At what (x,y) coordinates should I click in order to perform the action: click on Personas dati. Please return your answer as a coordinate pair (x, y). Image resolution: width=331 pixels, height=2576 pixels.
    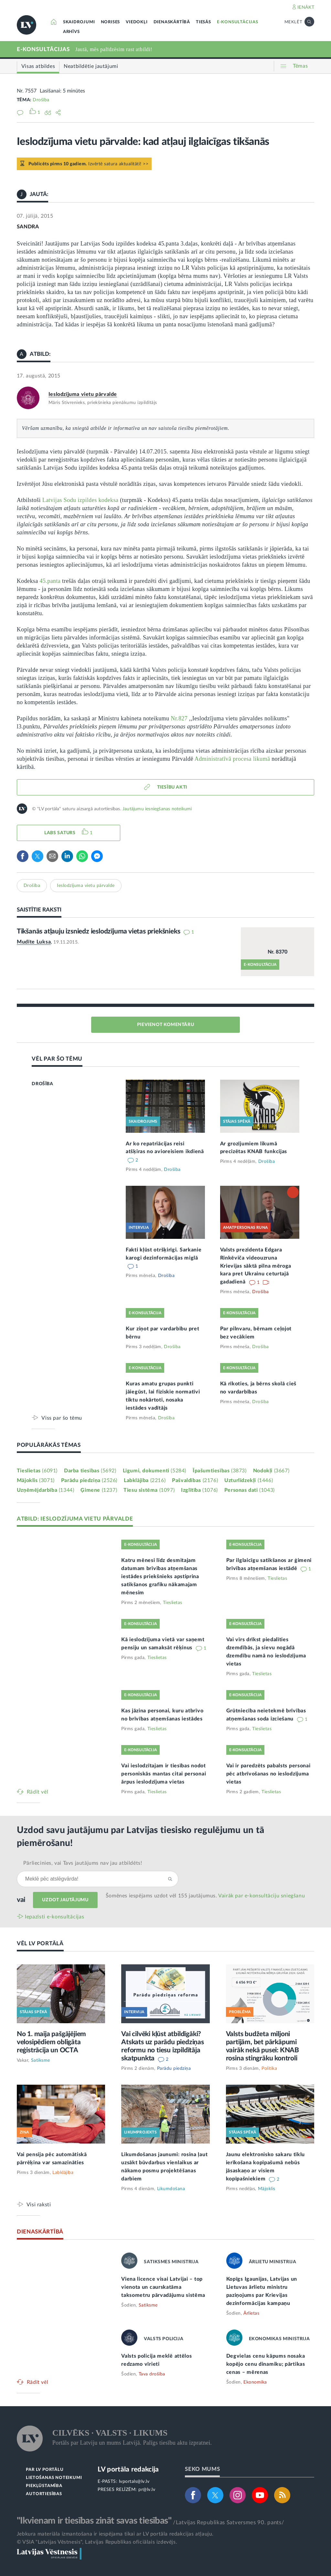
    Looking at the image, I should click on (249, 1490).